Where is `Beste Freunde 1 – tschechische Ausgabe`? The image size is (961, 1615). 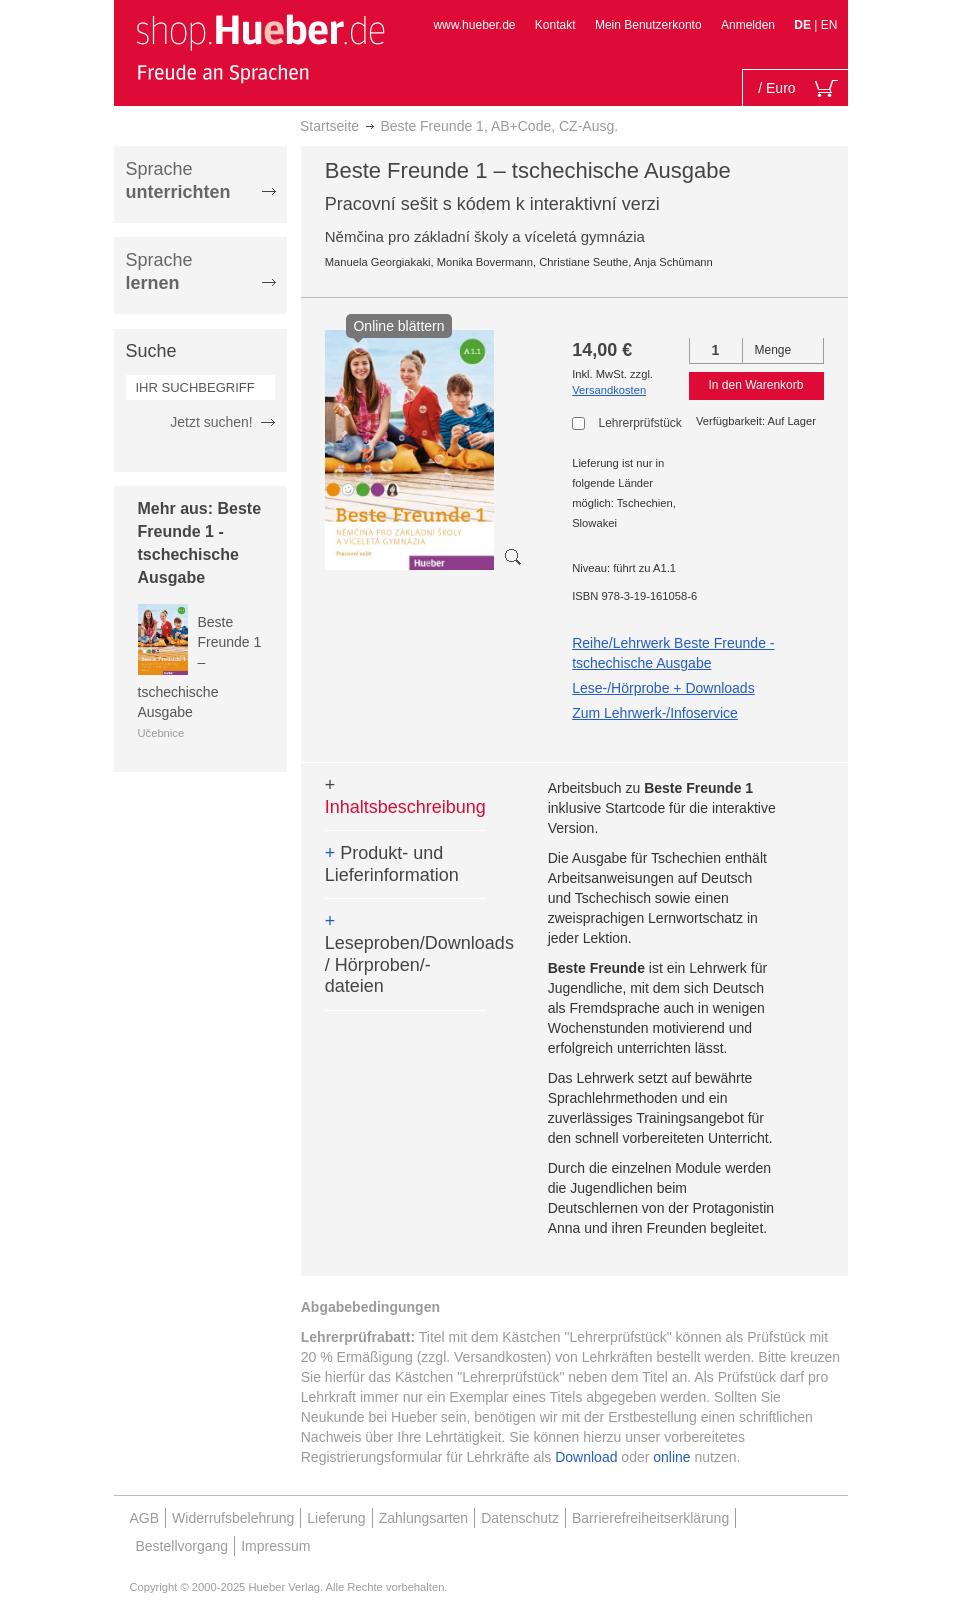 Beste Freunde 1 – tschechische Ausgabe is located at coordinates (200, 667).